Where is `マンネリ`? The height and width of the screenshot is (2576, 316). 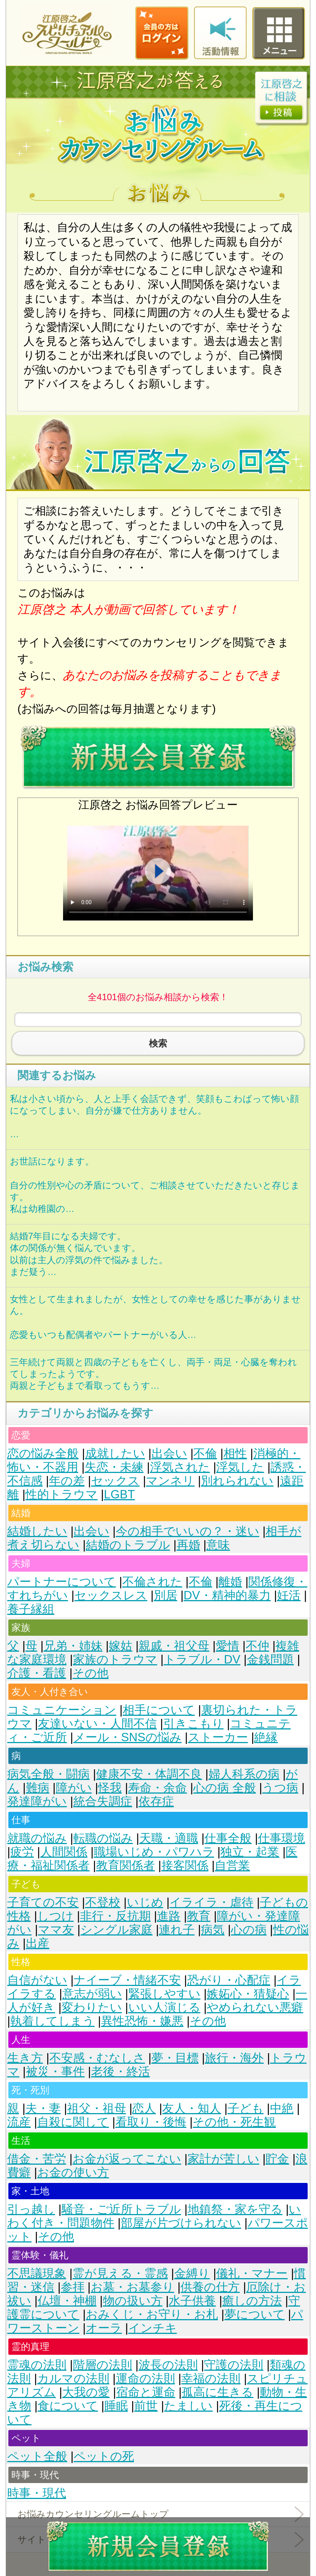
マンネリ is located at coordinates (170, 1480).